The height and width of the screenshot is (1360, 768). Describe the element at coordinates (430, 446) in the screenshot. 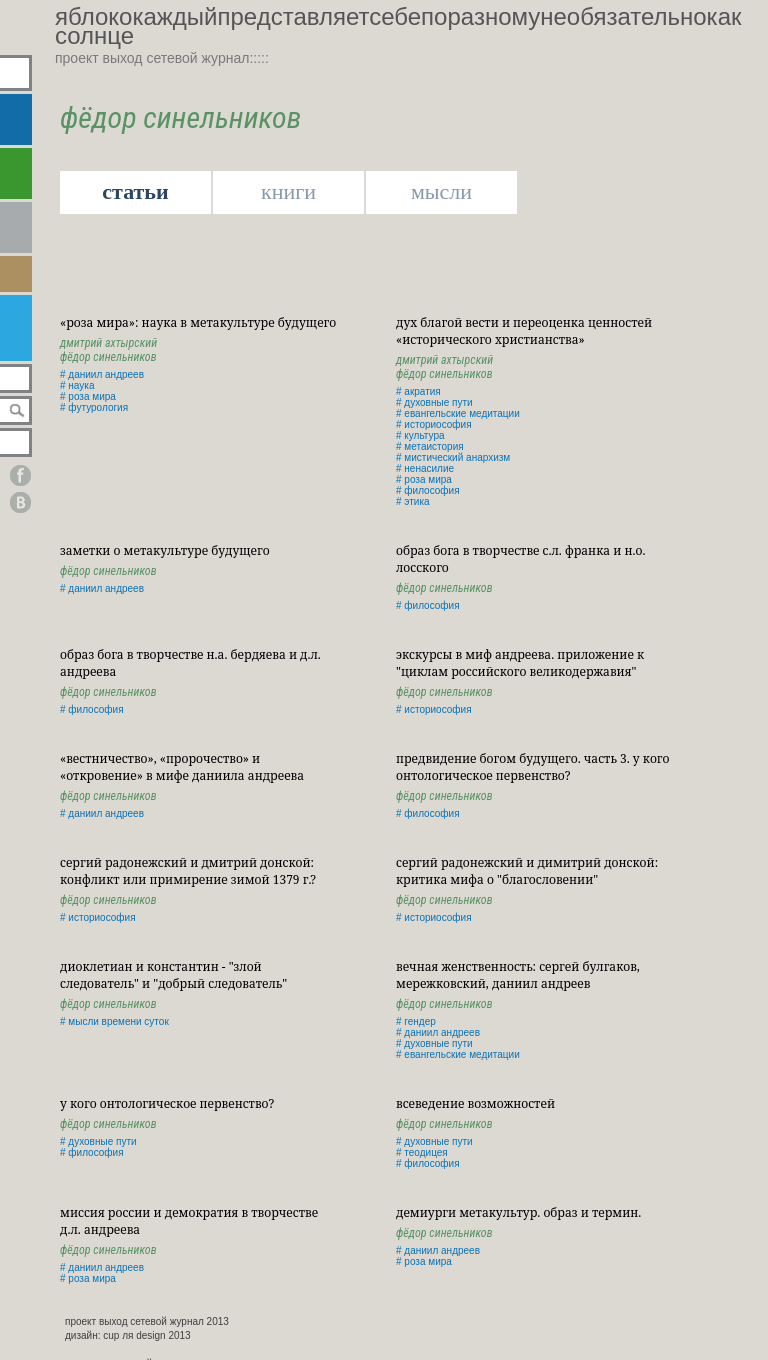

I see `# метаистория` at that location.